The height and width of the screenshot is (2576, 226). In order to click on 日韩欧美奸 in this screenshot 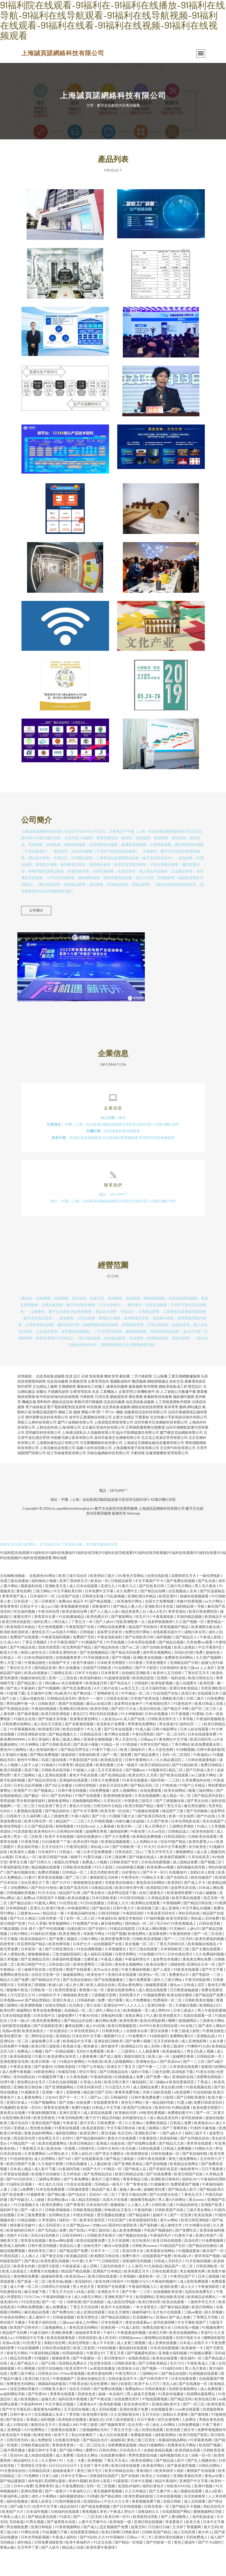, I will do `click(131, 2558)`.